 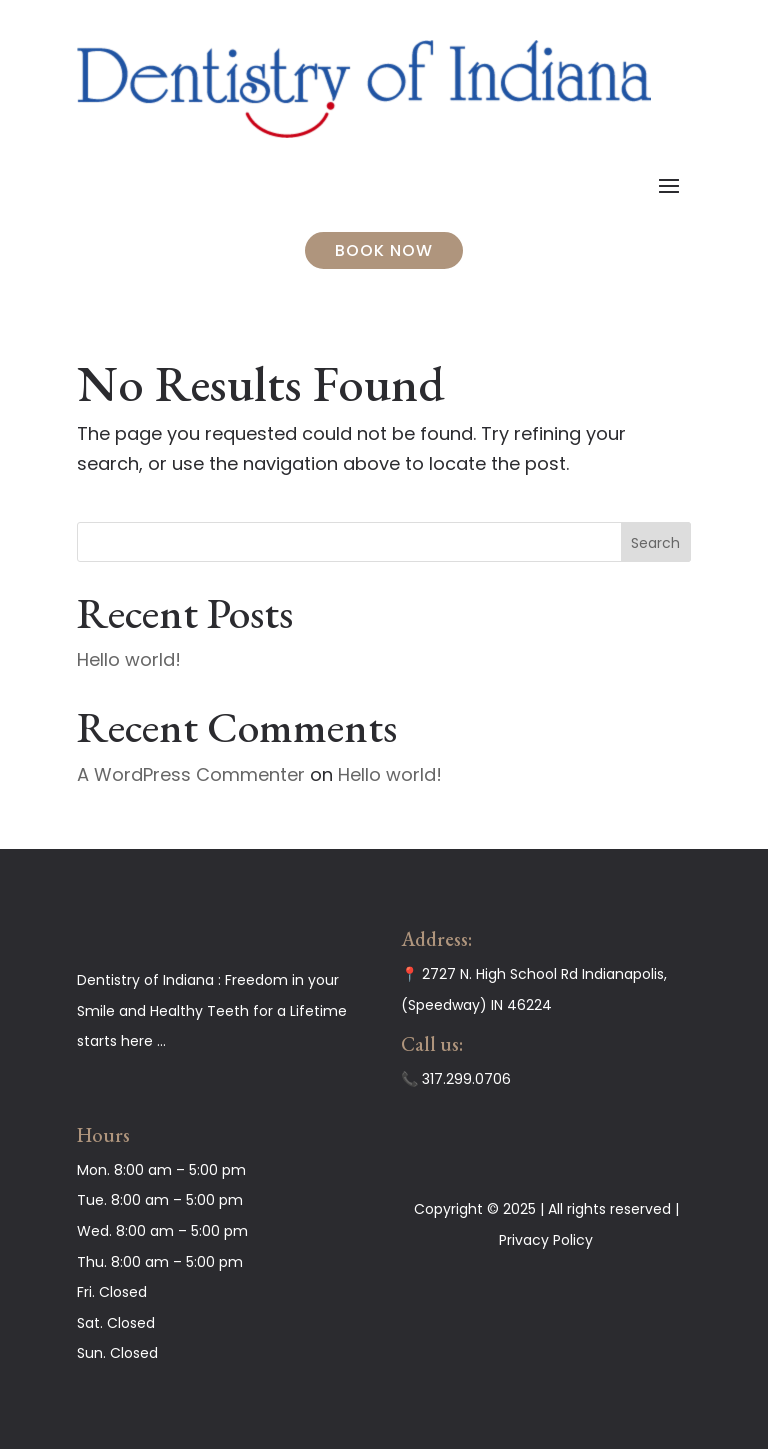 What do you see at coordinates (384, 250) in the screenshot?
I see `BOOK NOW` at bounding box center [384, 250].